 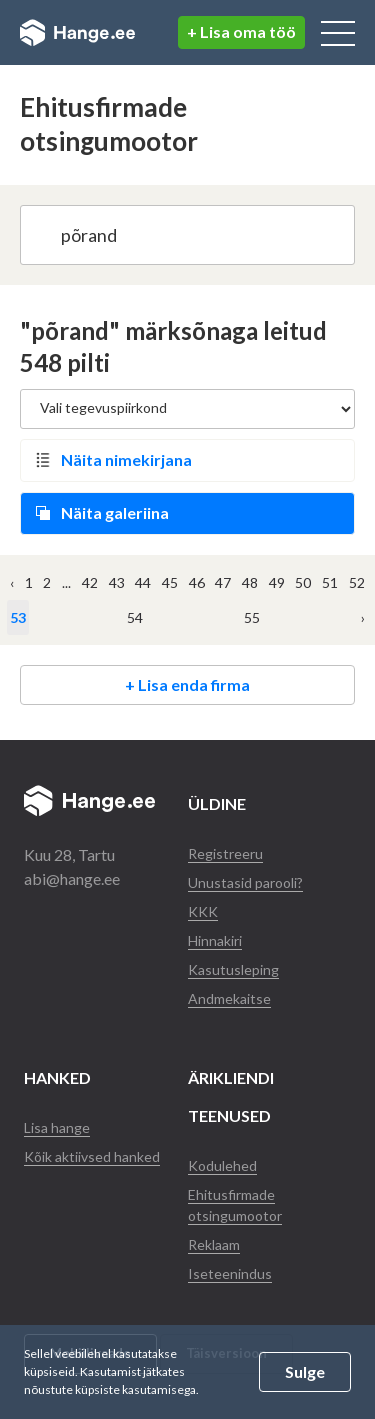 I want to click on Näita nimekirjana, so click(x=126, y=459).